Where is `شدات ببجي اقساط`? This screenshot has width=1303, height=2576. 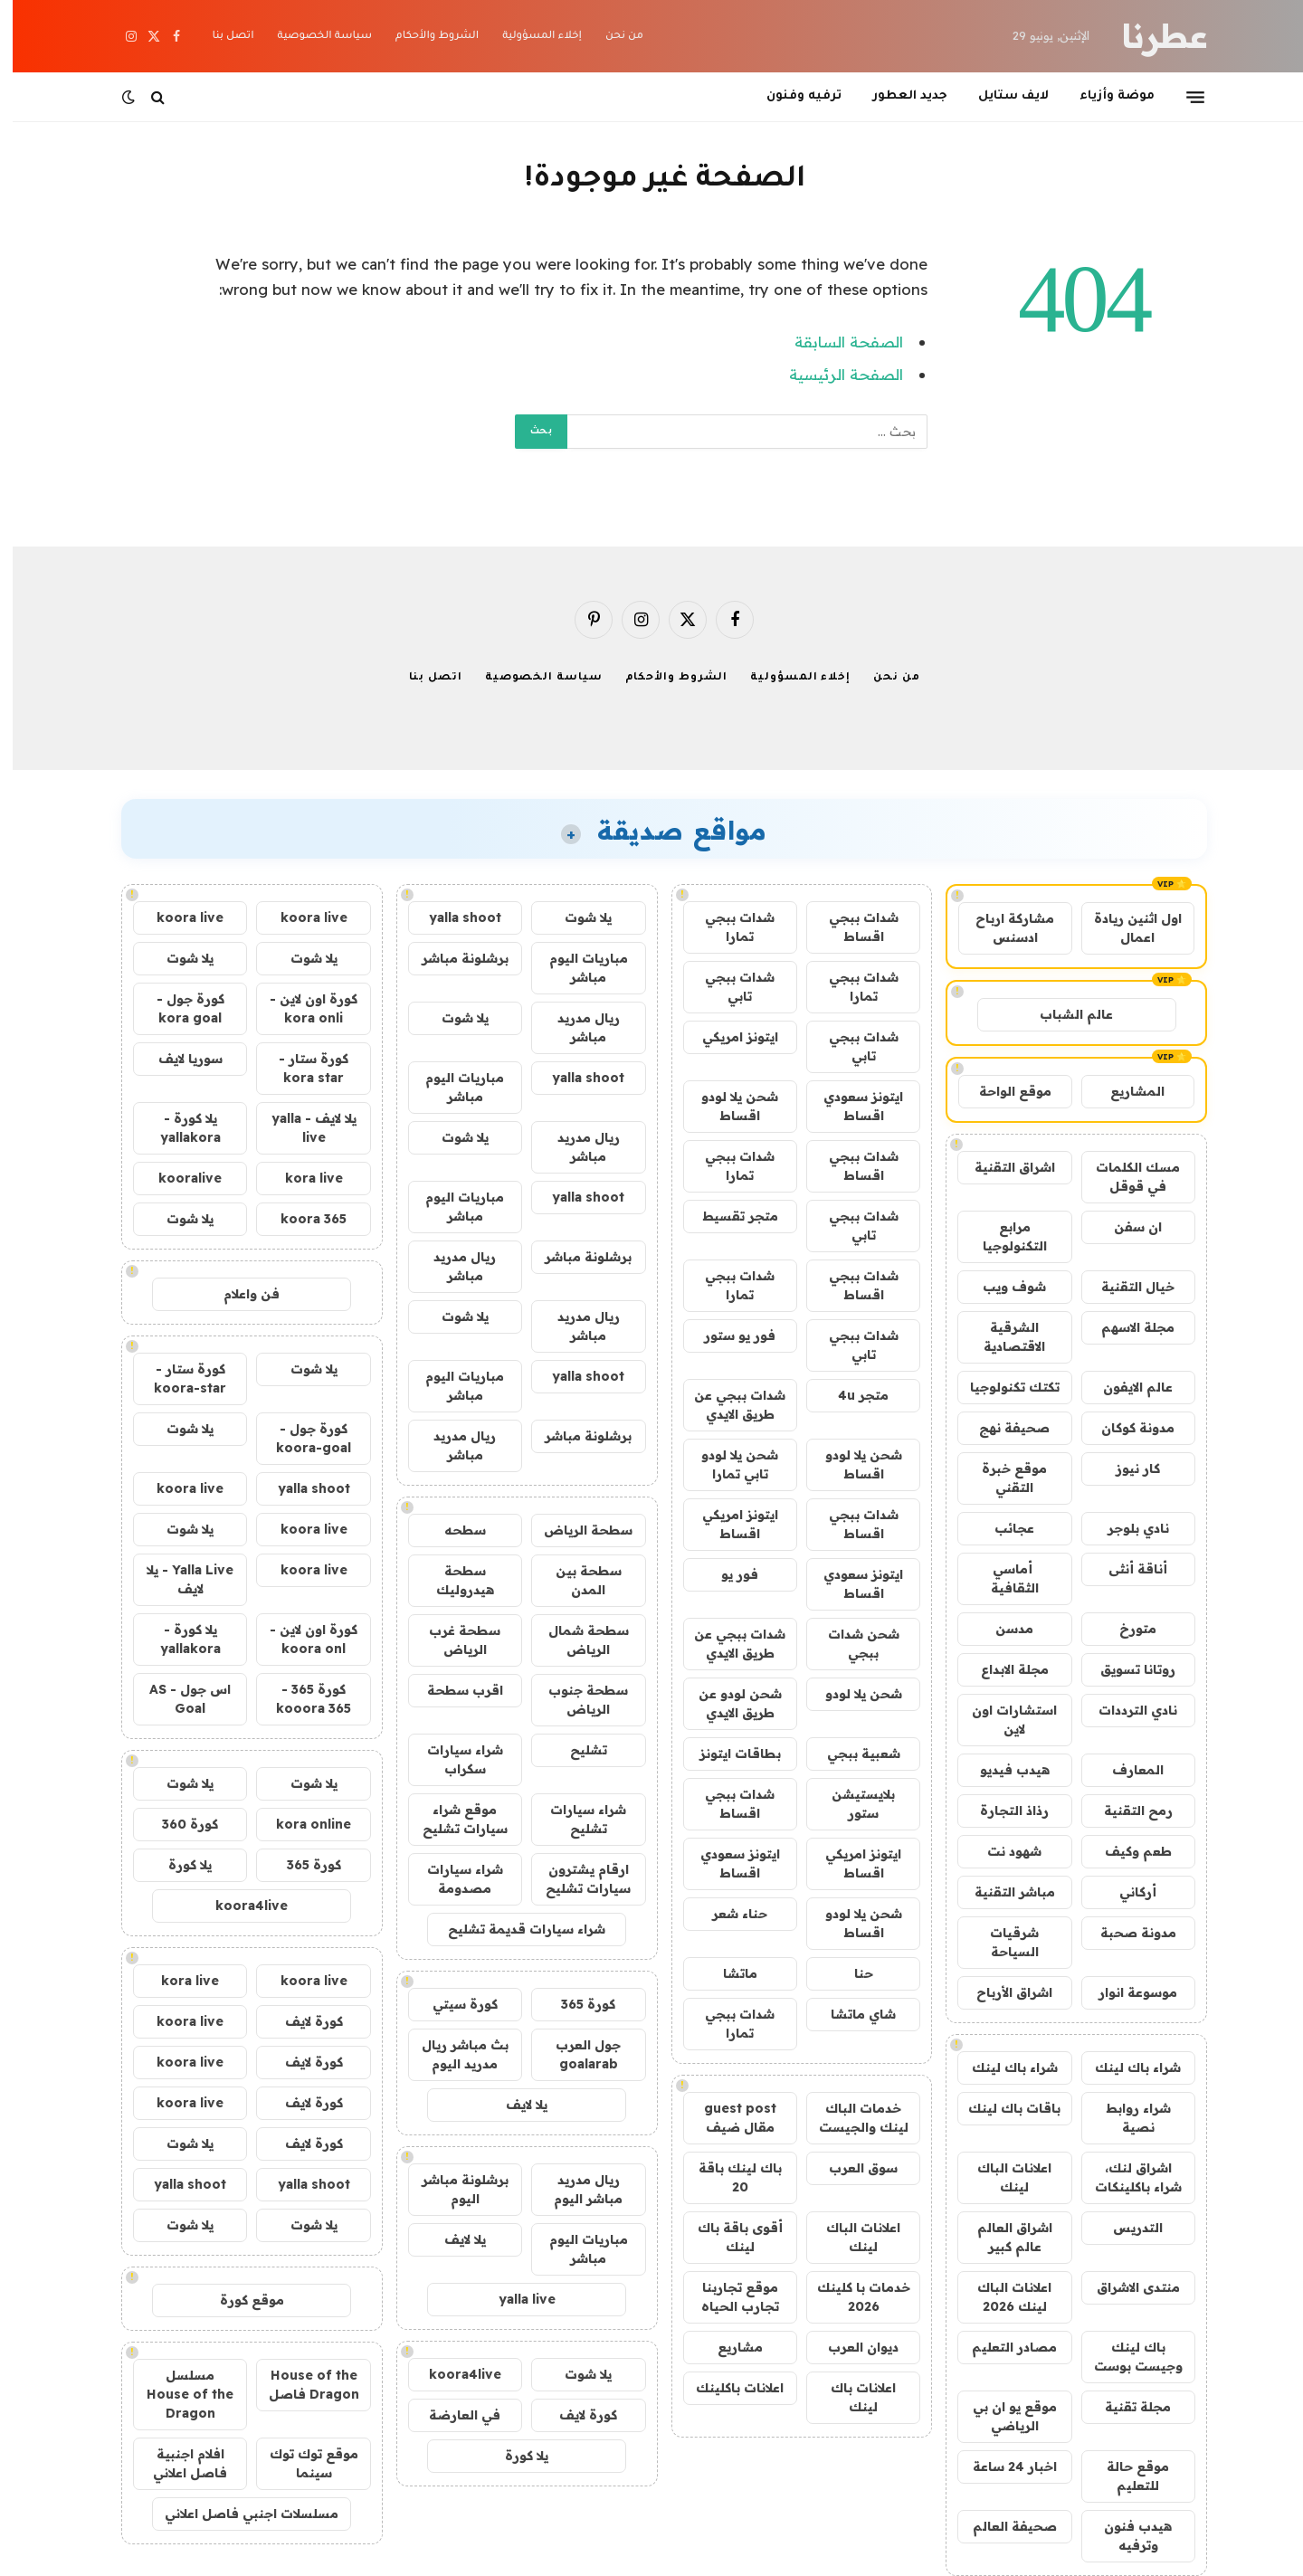 شدات ببجي اقساط is located at coordinates (851, 927).